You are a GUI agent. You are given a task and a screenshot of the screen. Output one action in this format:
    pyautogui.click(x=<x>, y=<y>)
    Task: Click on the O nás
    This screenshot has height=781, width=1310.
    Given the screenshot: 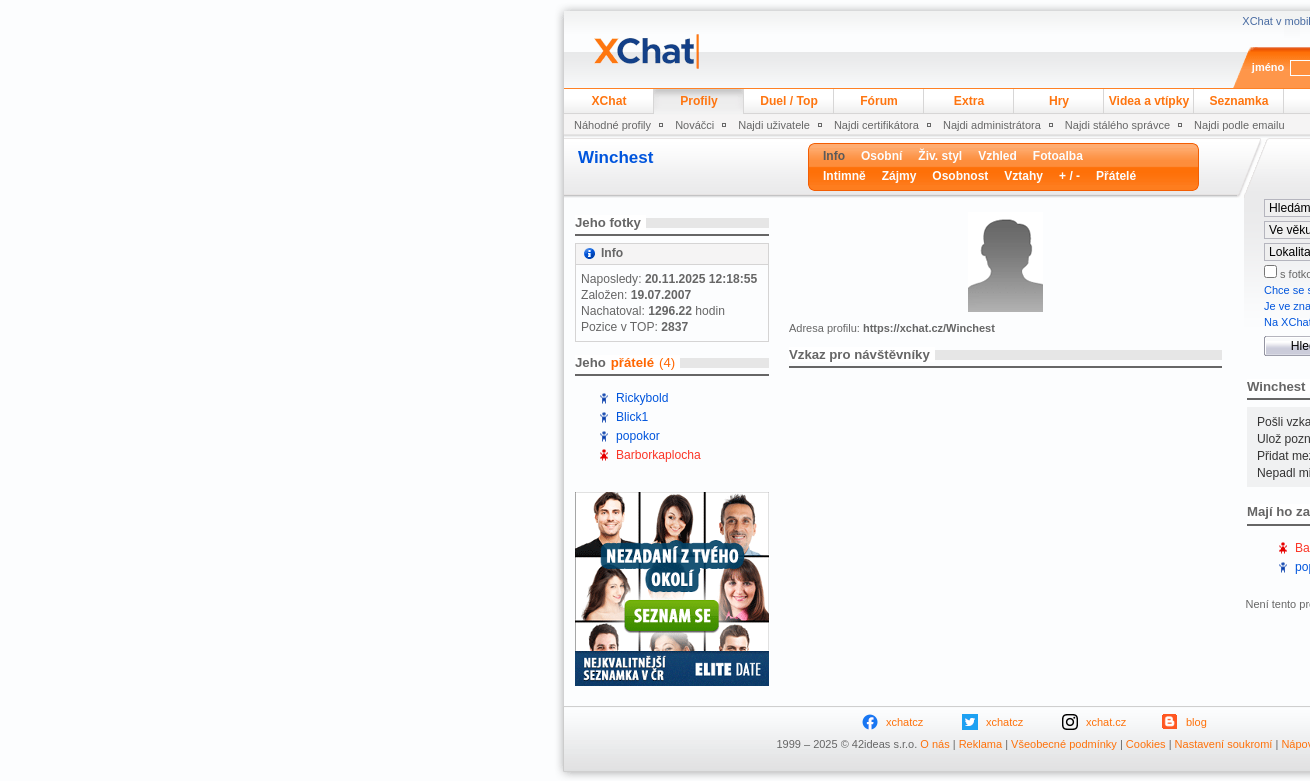 What is the action you would take?
    pyautogui.click(x=934, y=744)
    